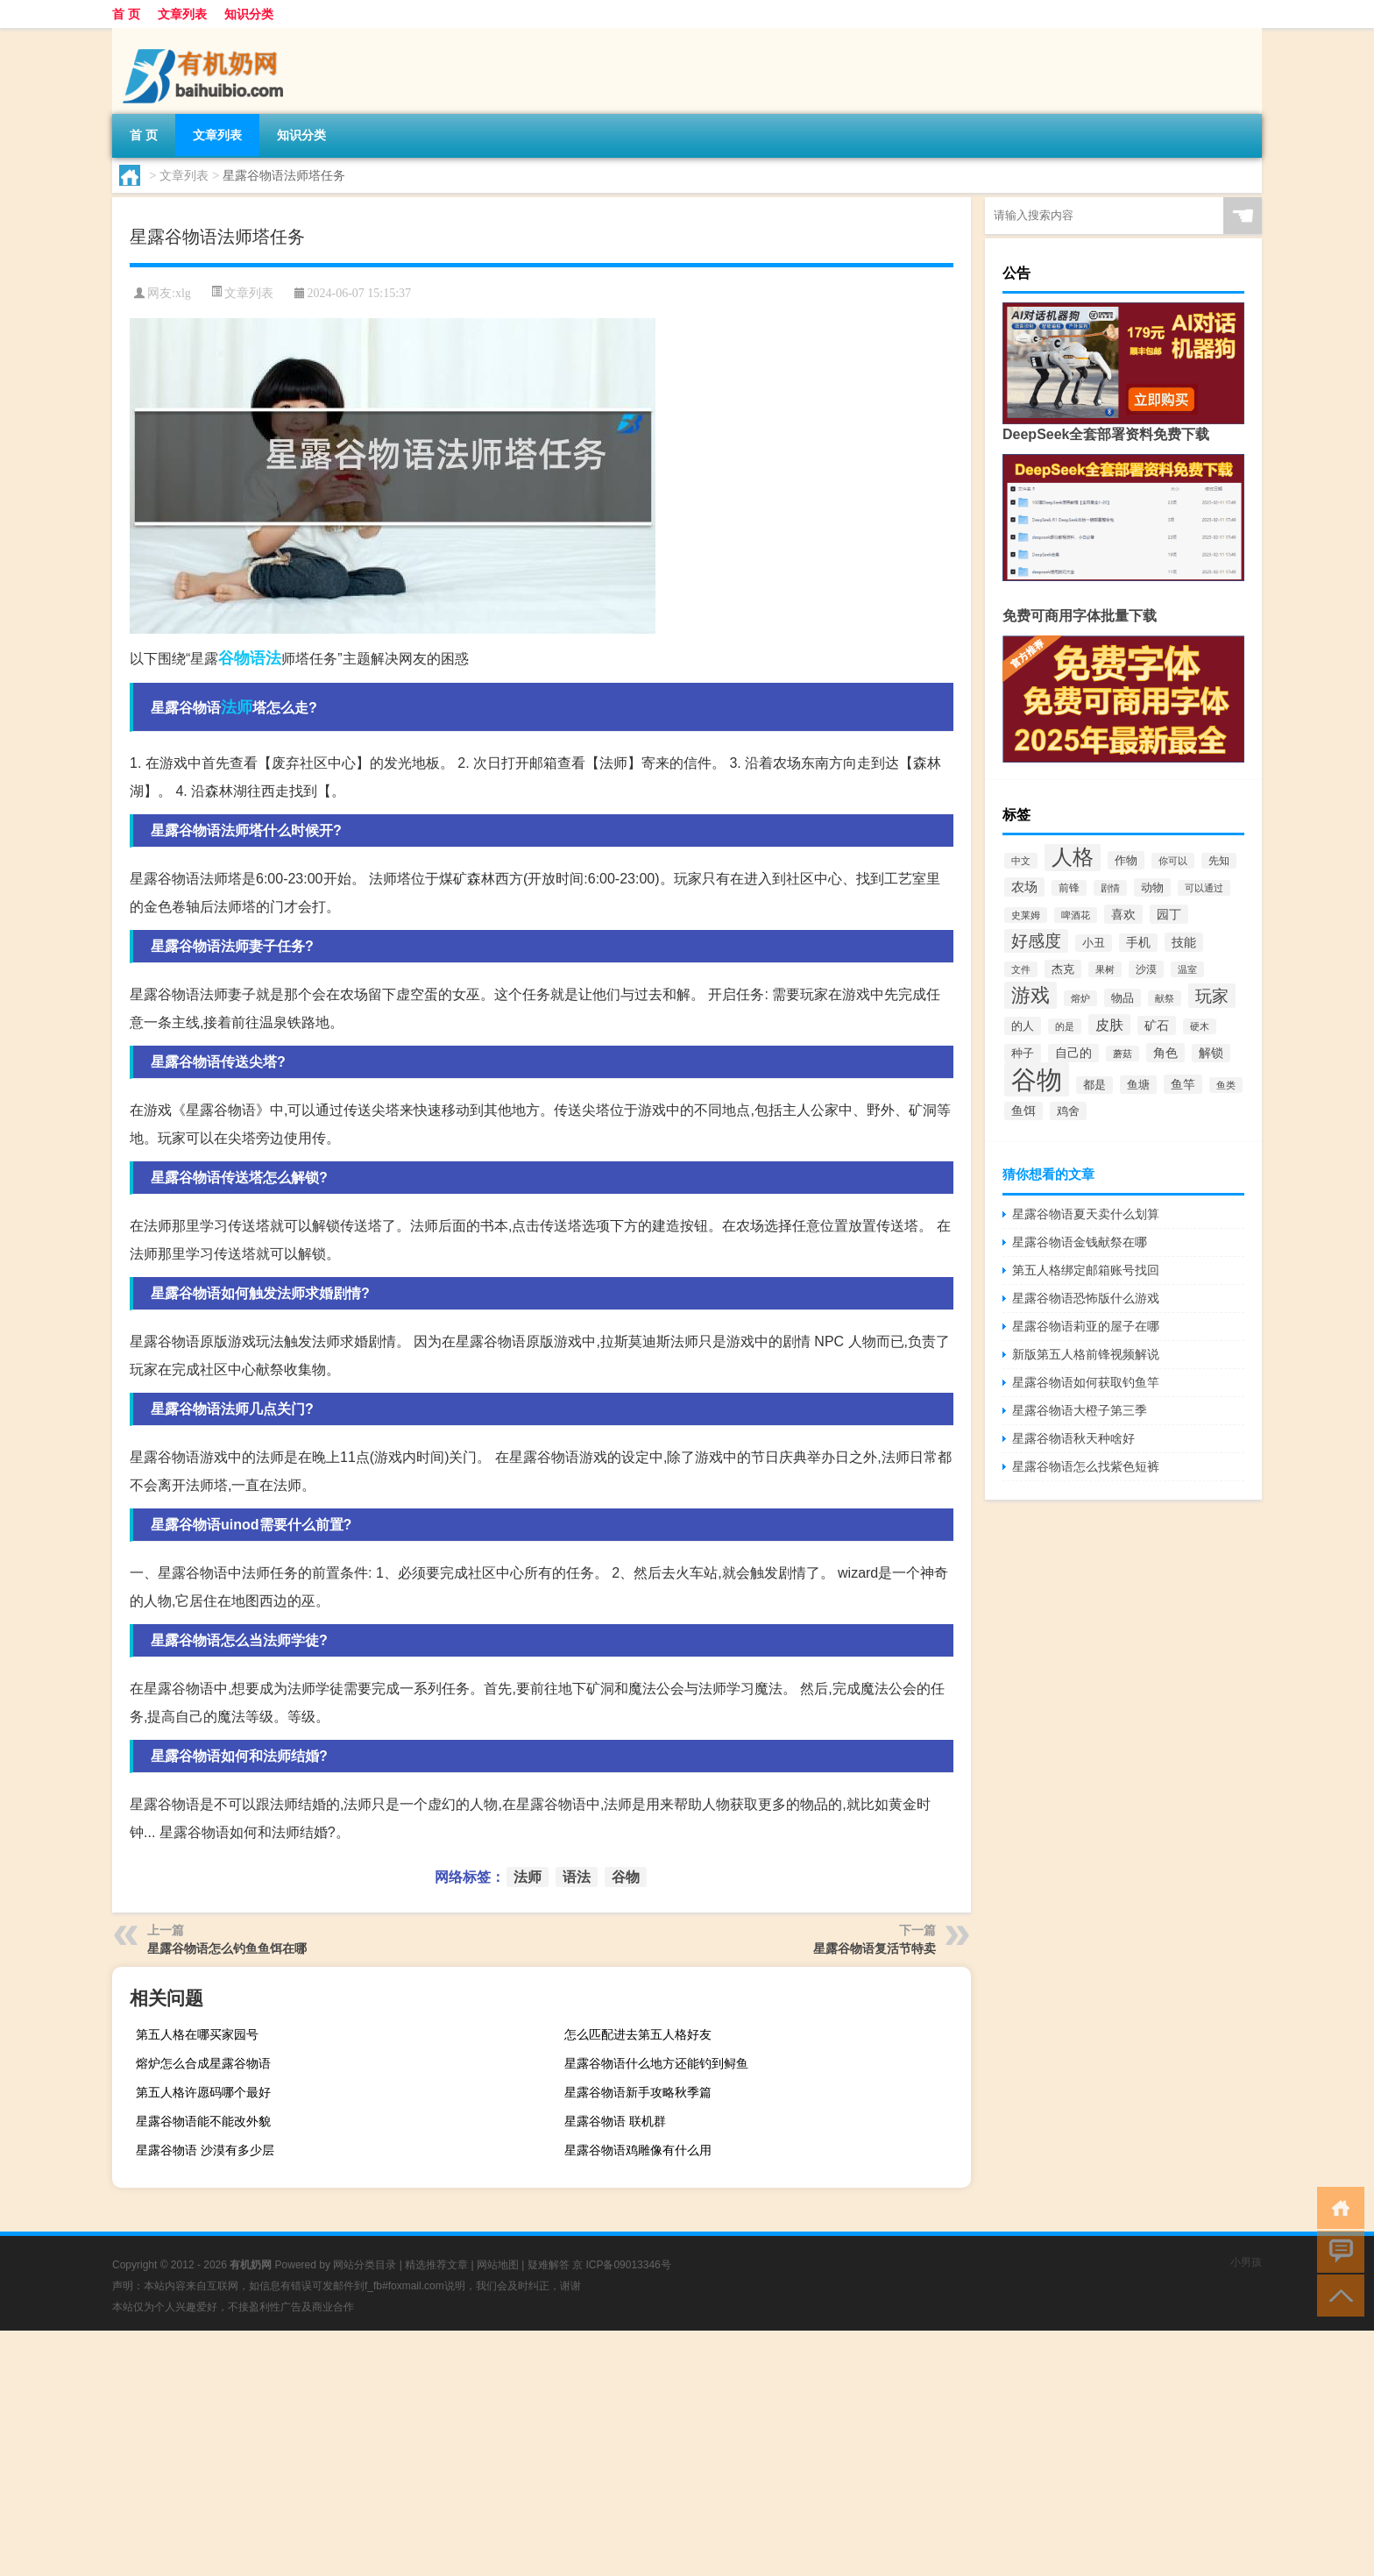 The width and height of the screenshot is (1374, 2576). I want to click on 疑难解答, so click(549, 2265).